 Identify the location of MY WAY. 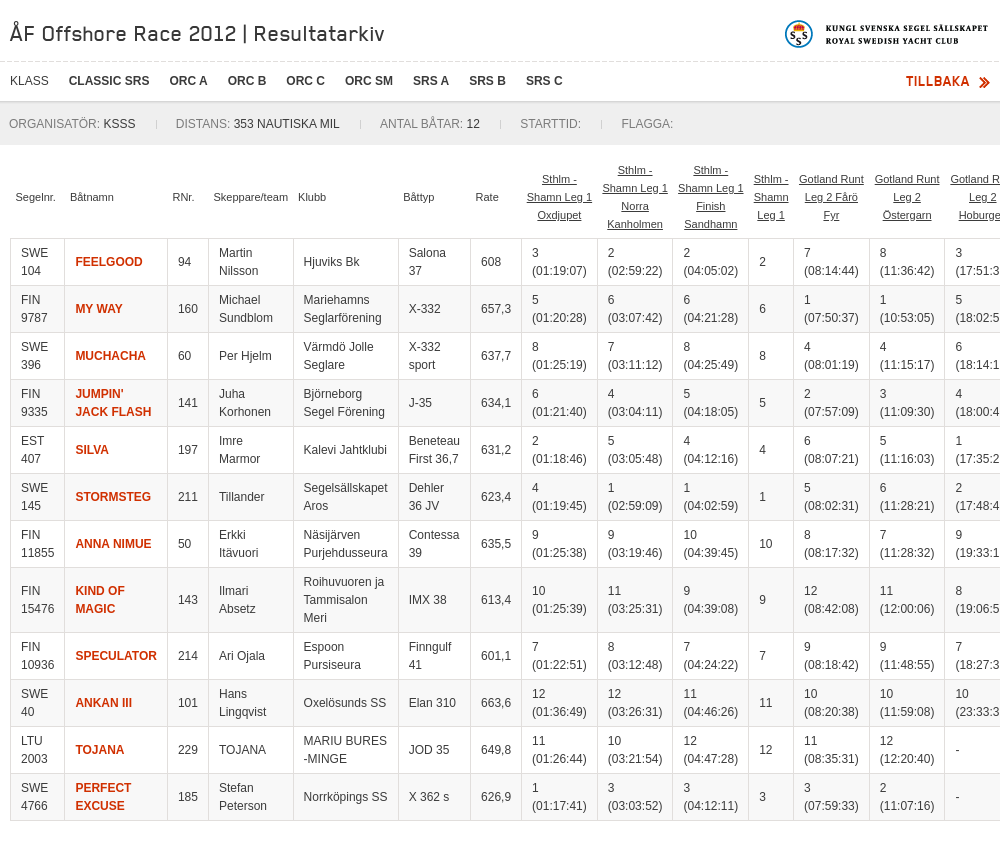
(98, 309).